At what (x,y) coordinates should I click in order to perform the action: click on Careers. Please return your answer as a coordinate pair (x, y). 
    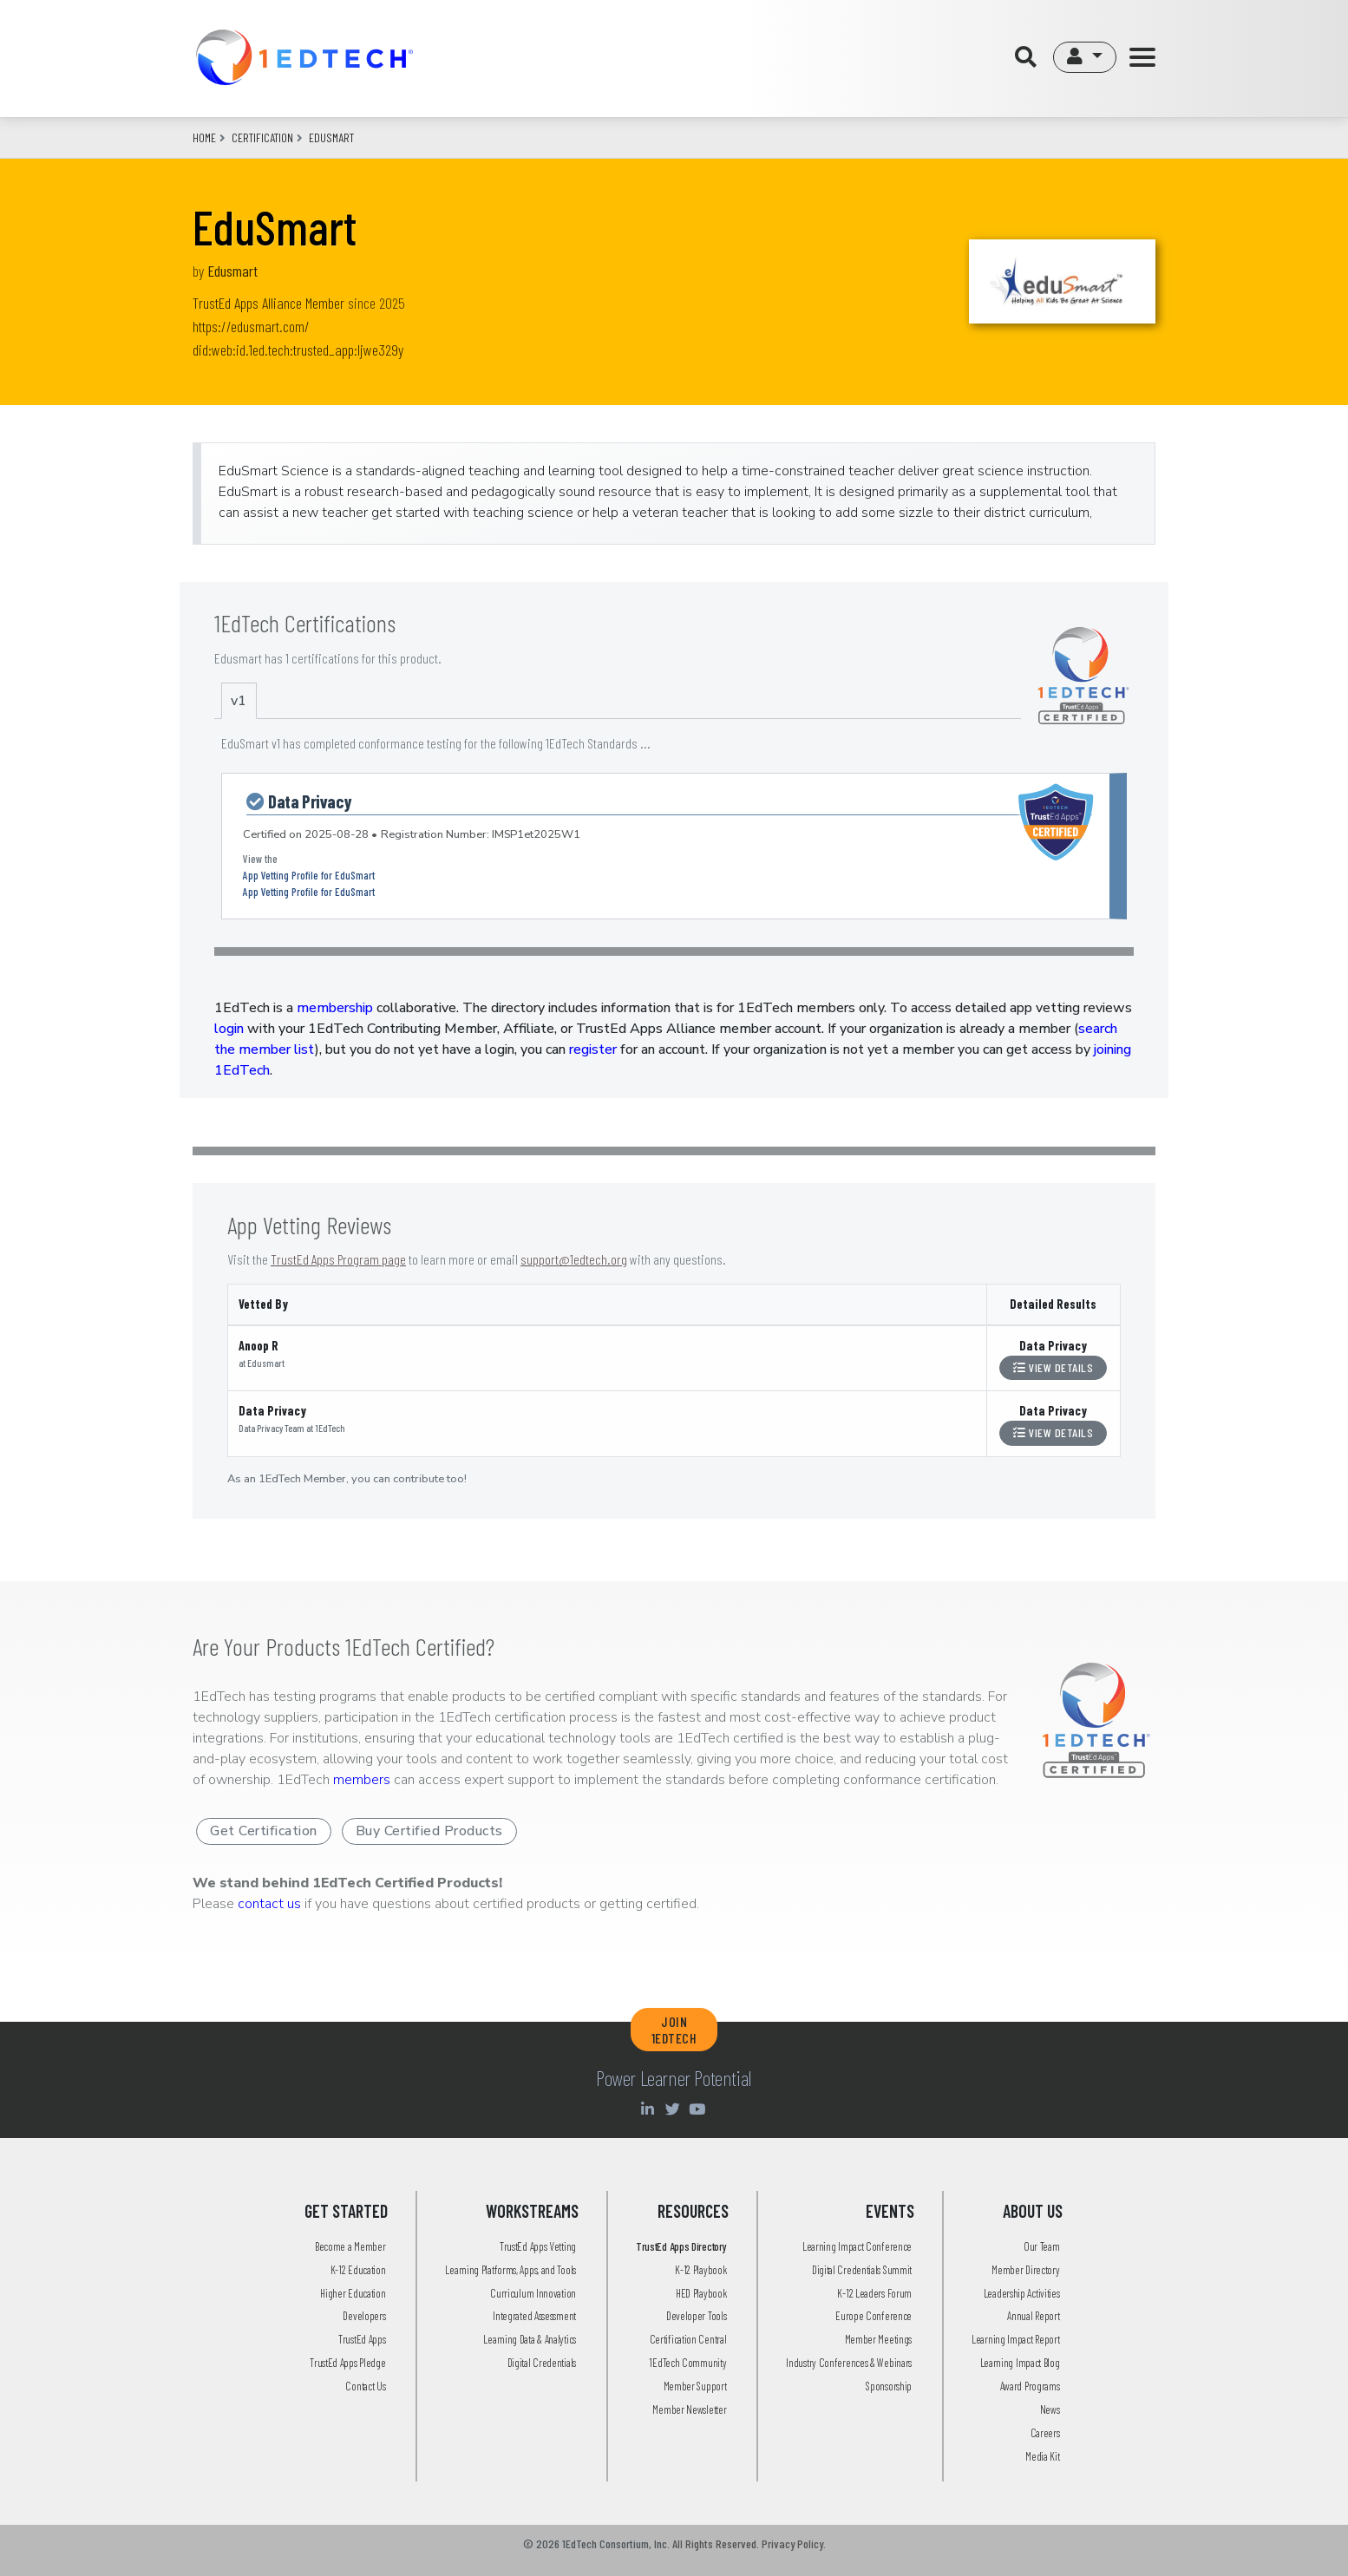
    Looking at the image, I should click on (1045, 2433).